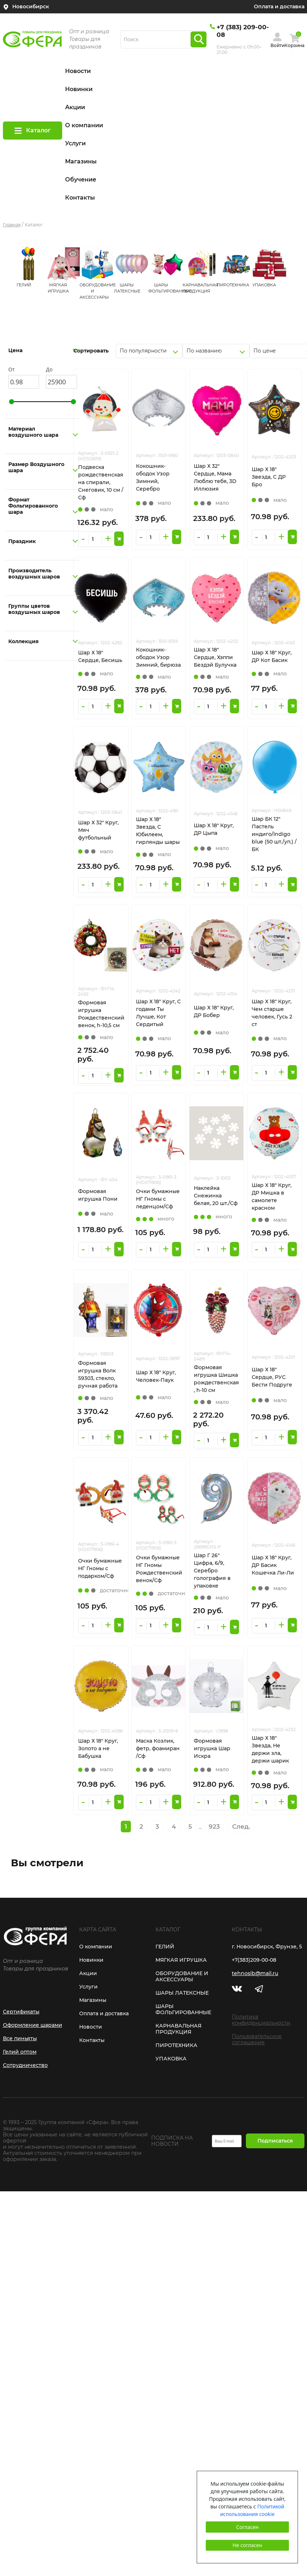 The height and width of the screenshot is (2576, 307). I want to click on Шар Х 18" Круг, Человек-Паук, so click(156, 1376).